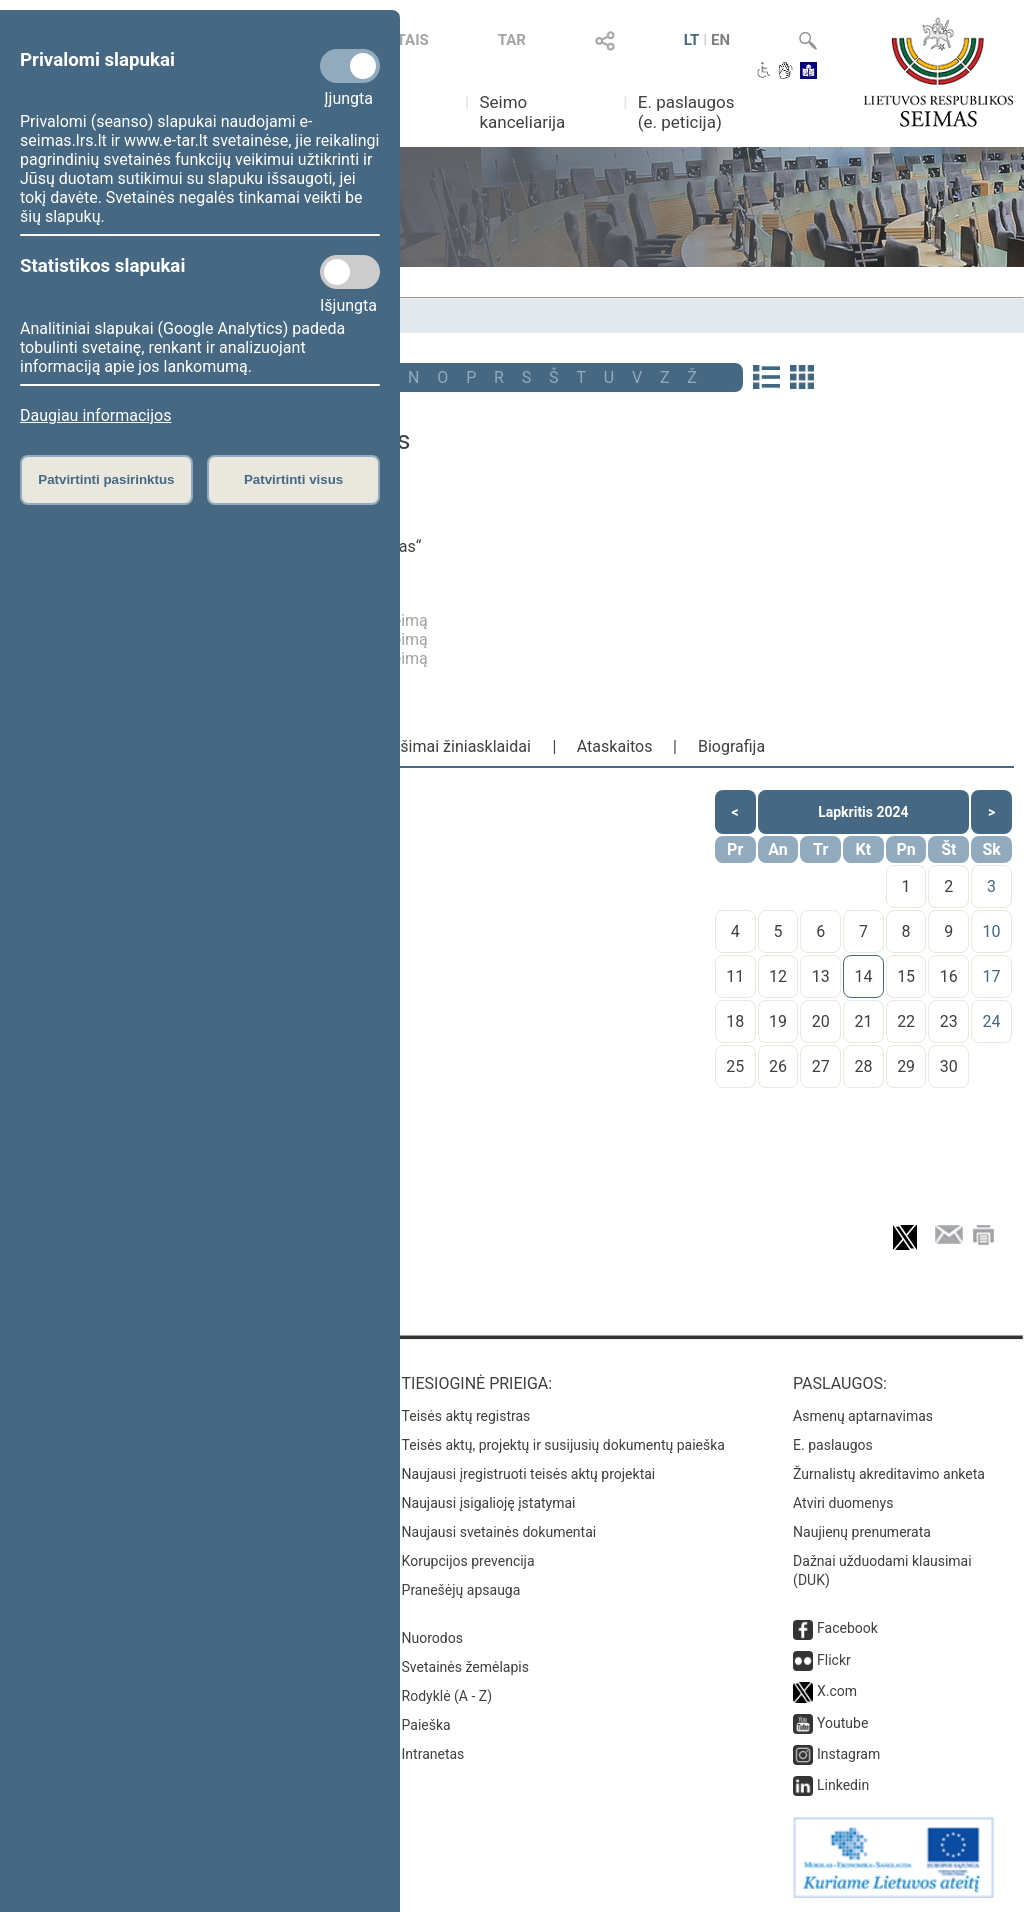 This screenshot has width=1024, height=1912. What do you see at coordinates (426, 1725) in the screenshot?
I see `Paieška` at bounding box center [426, 1725].